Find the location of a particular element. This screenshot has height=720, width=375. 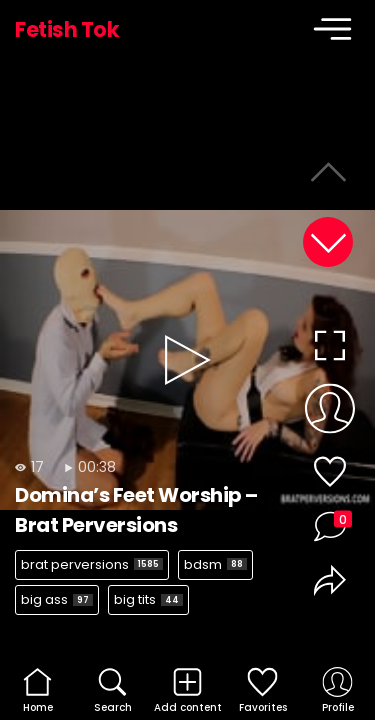

big ass is located at coordinates (57, 599).